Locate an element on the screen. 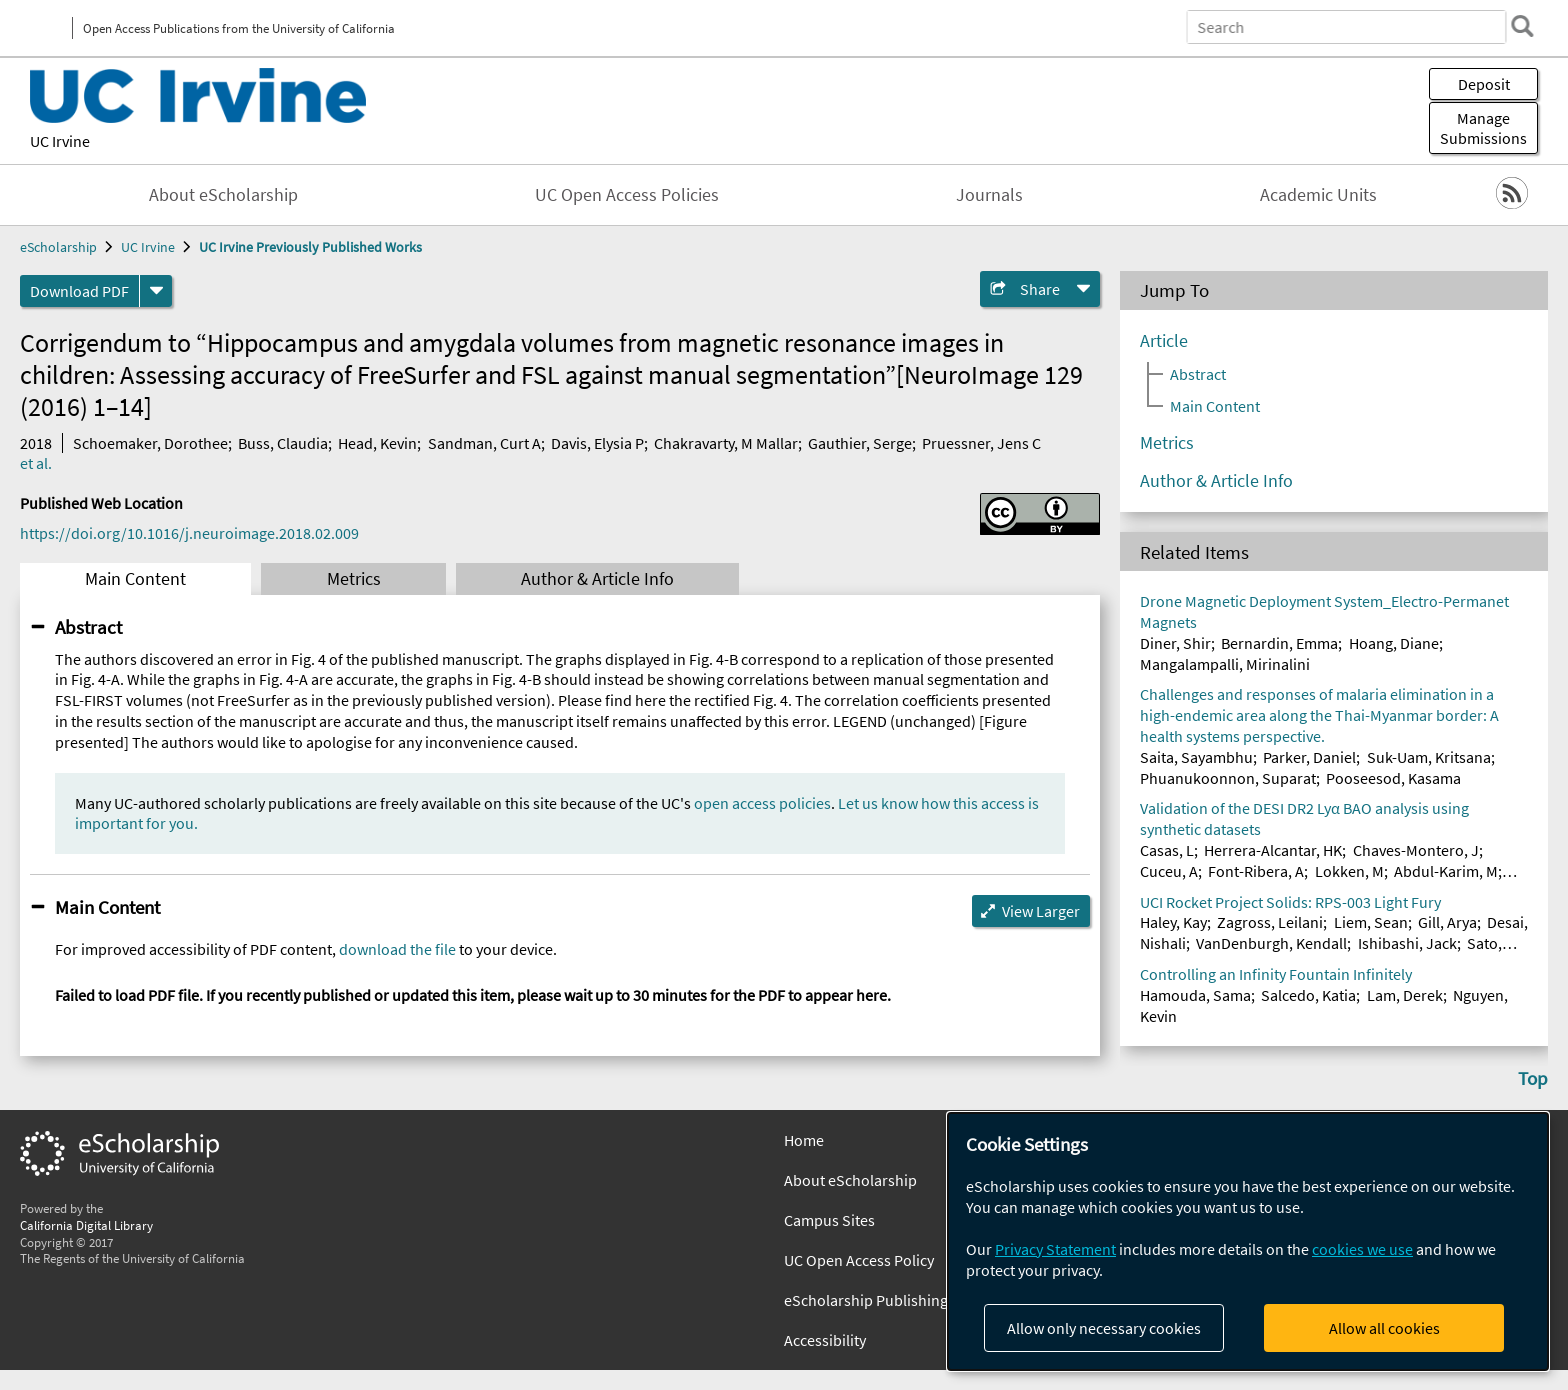 The image size is (1568, 1390). Phuanukoonnon, Suparat is located at coordinates (1228, 778).